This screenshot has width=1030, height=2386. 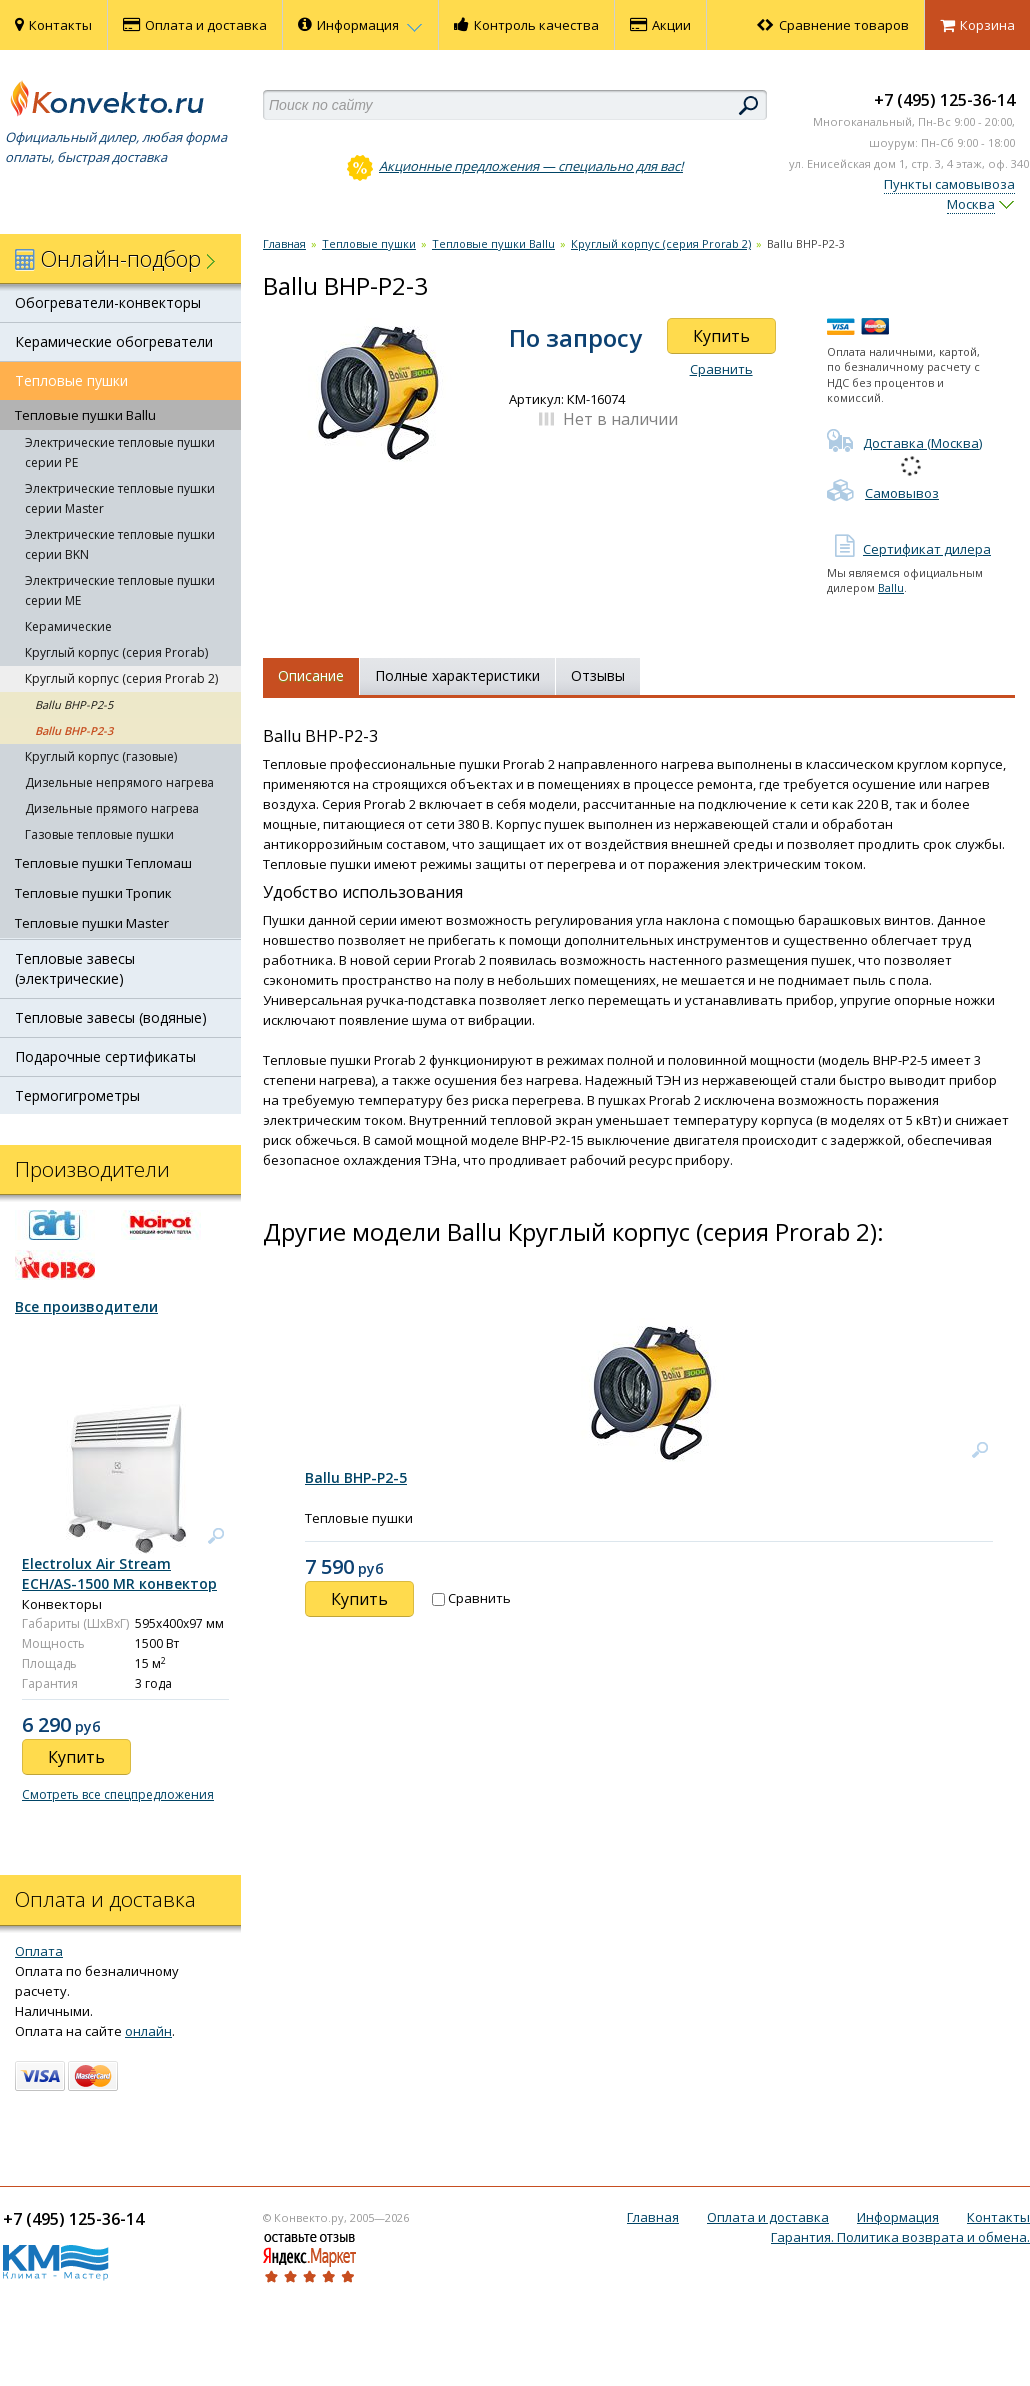 What do you see at coordinates (195, 25) in the screenshot?
I see `Оплата и доставка` at bounding box center [195, 25].